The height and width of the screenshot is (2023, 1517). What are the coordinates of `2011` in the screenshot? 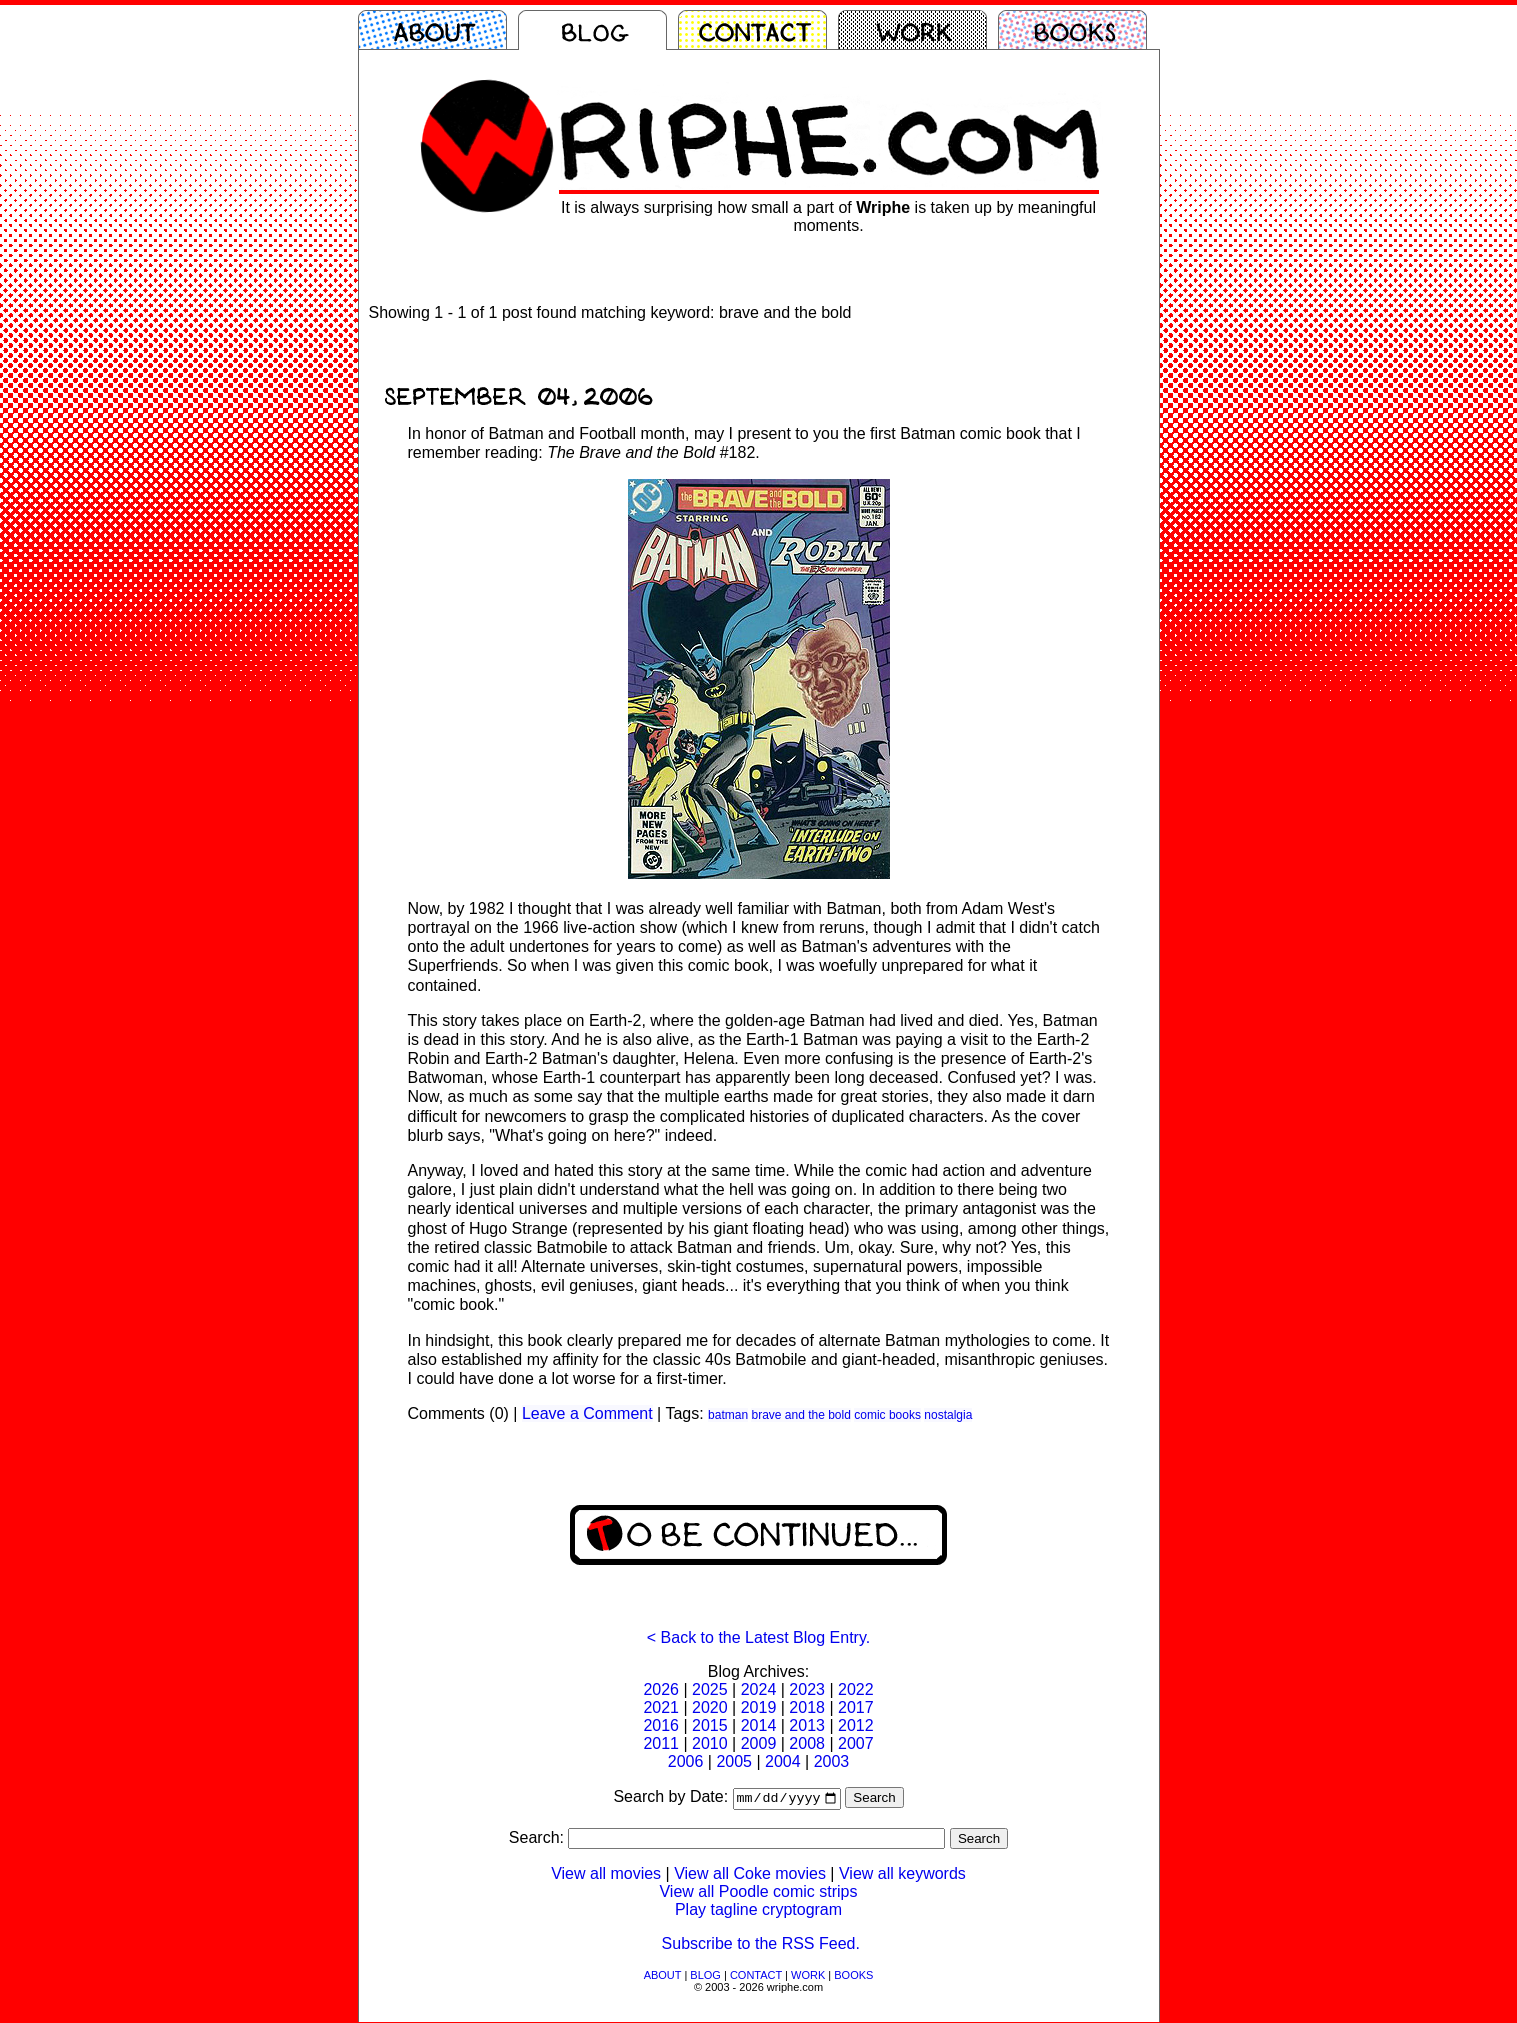 It's located at (661, 1743).